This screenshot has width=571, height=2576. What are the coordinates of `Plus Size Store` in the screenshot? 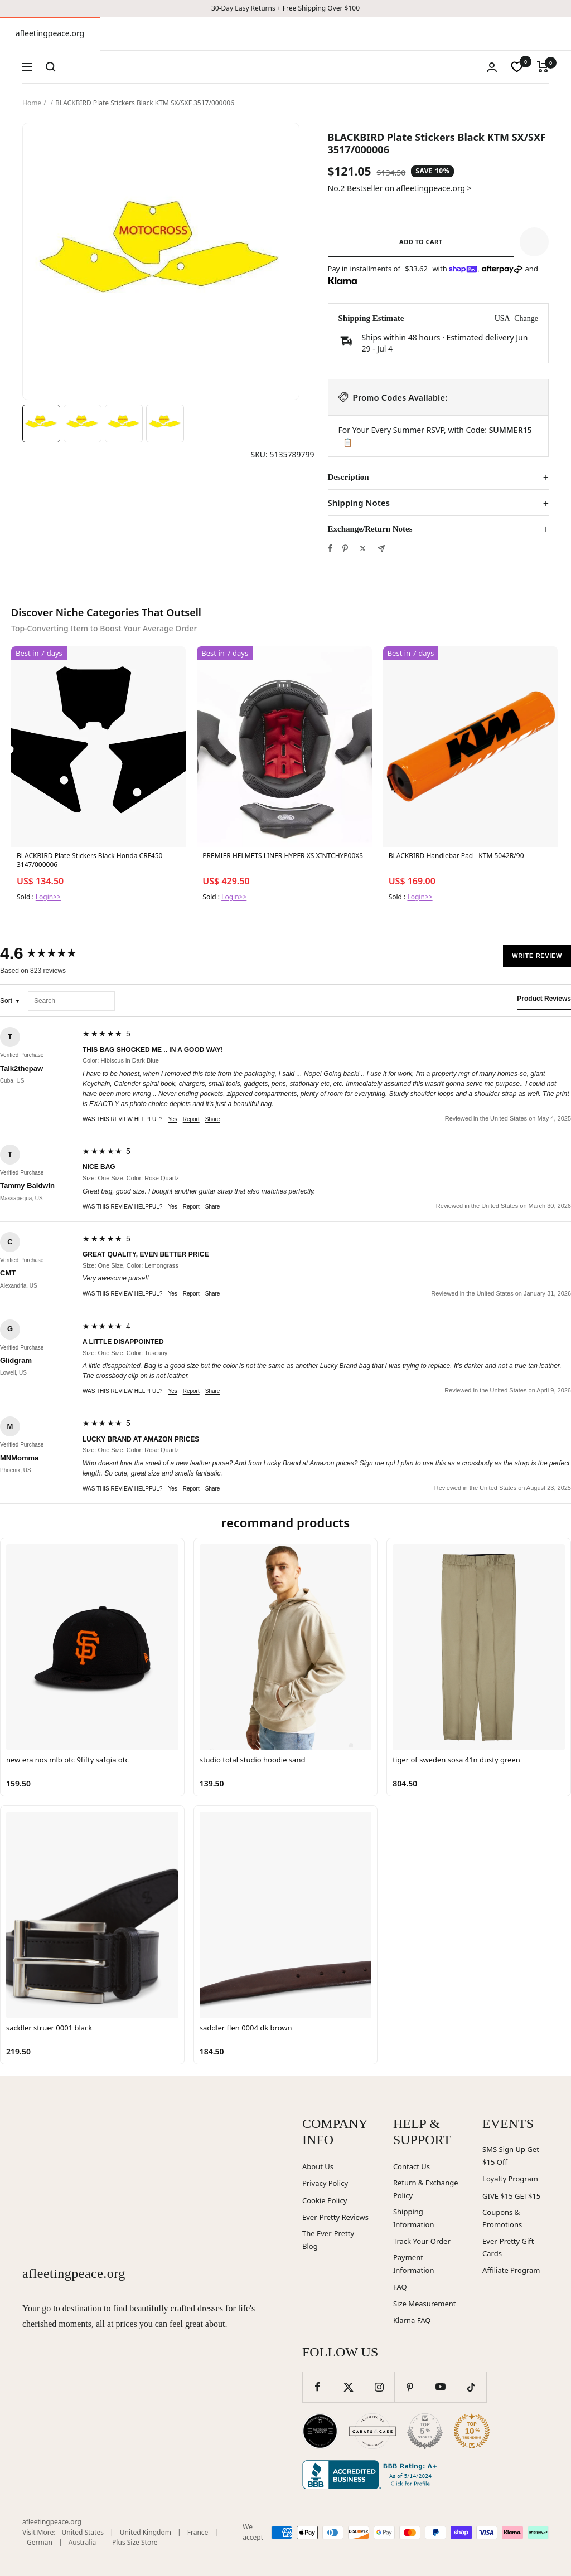 It's located at (135, 2542).